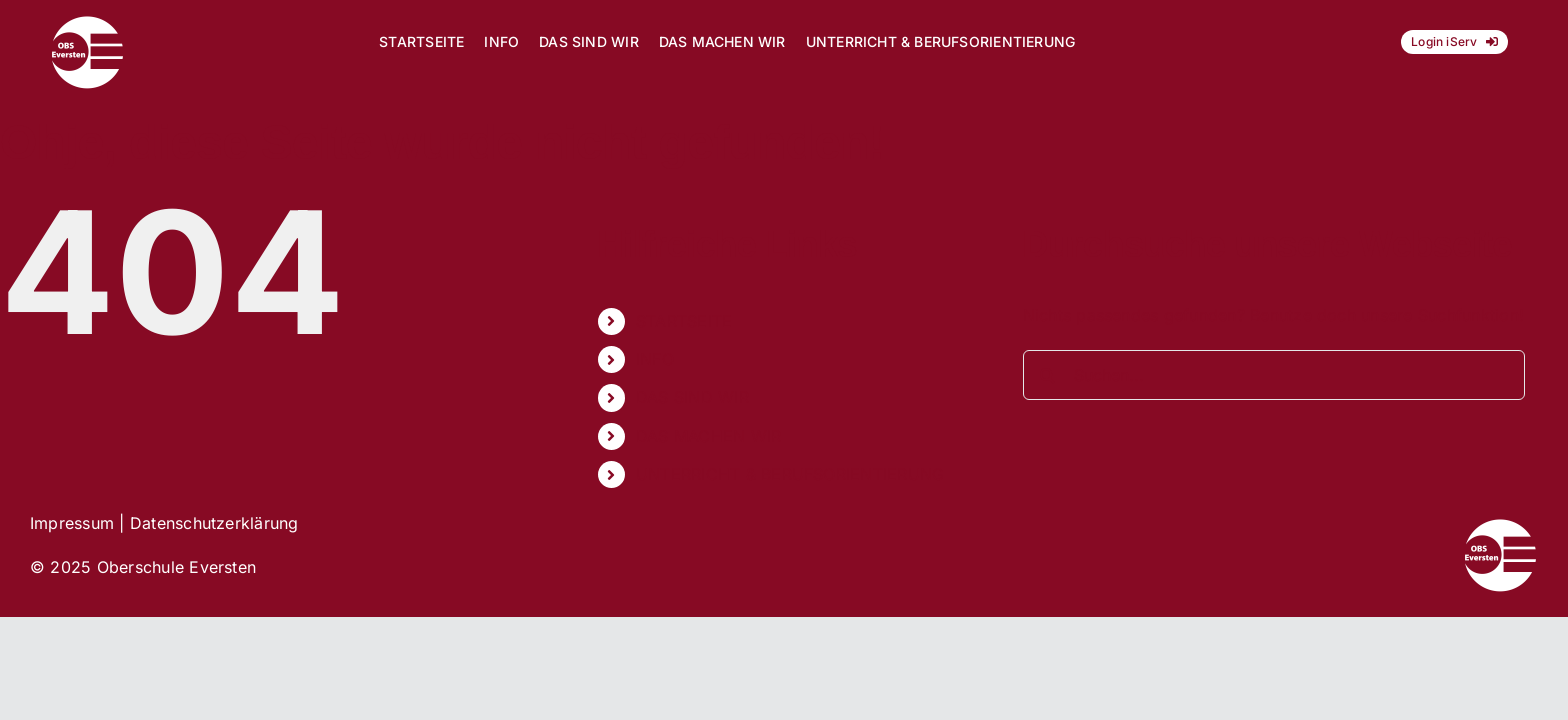 This screenshot has width=1568, height=720. Describe the element at coordinates (1048, 375) in the screenshot. I see `[Suche]` at that location.